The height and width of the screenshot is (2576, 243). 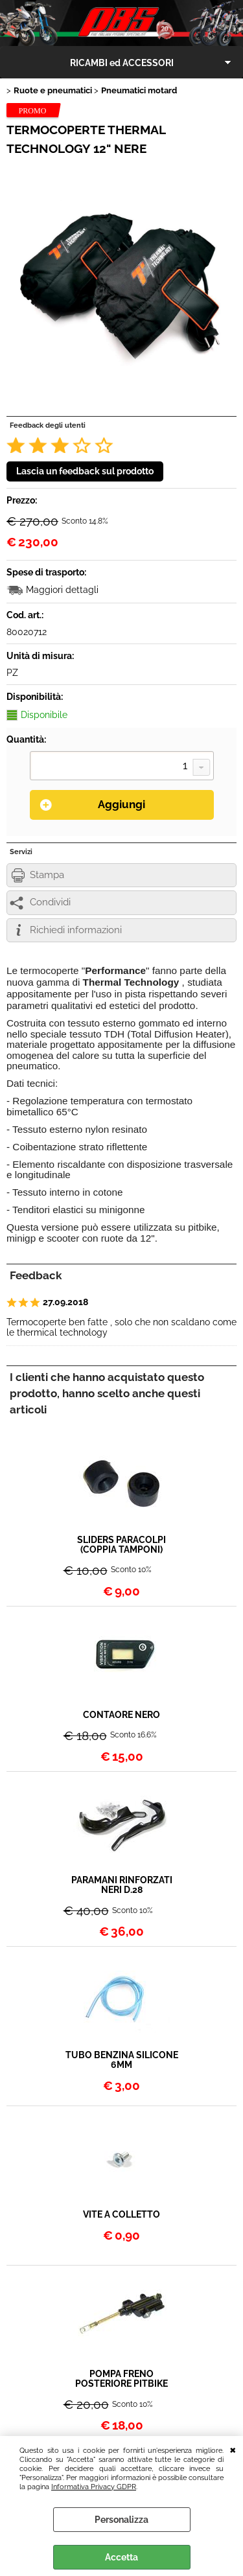 I want to click on CHIUDI, so click(x=233, y=2449).